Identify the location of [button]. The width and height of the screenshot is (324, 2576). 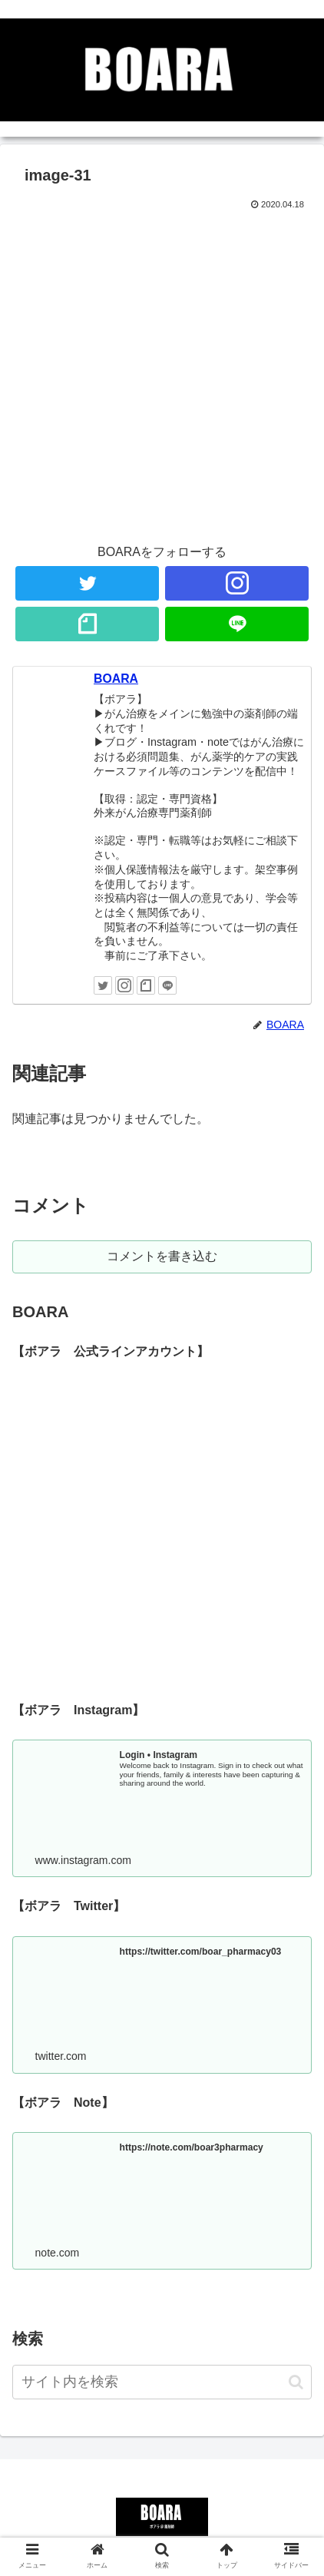
(296, 2382).